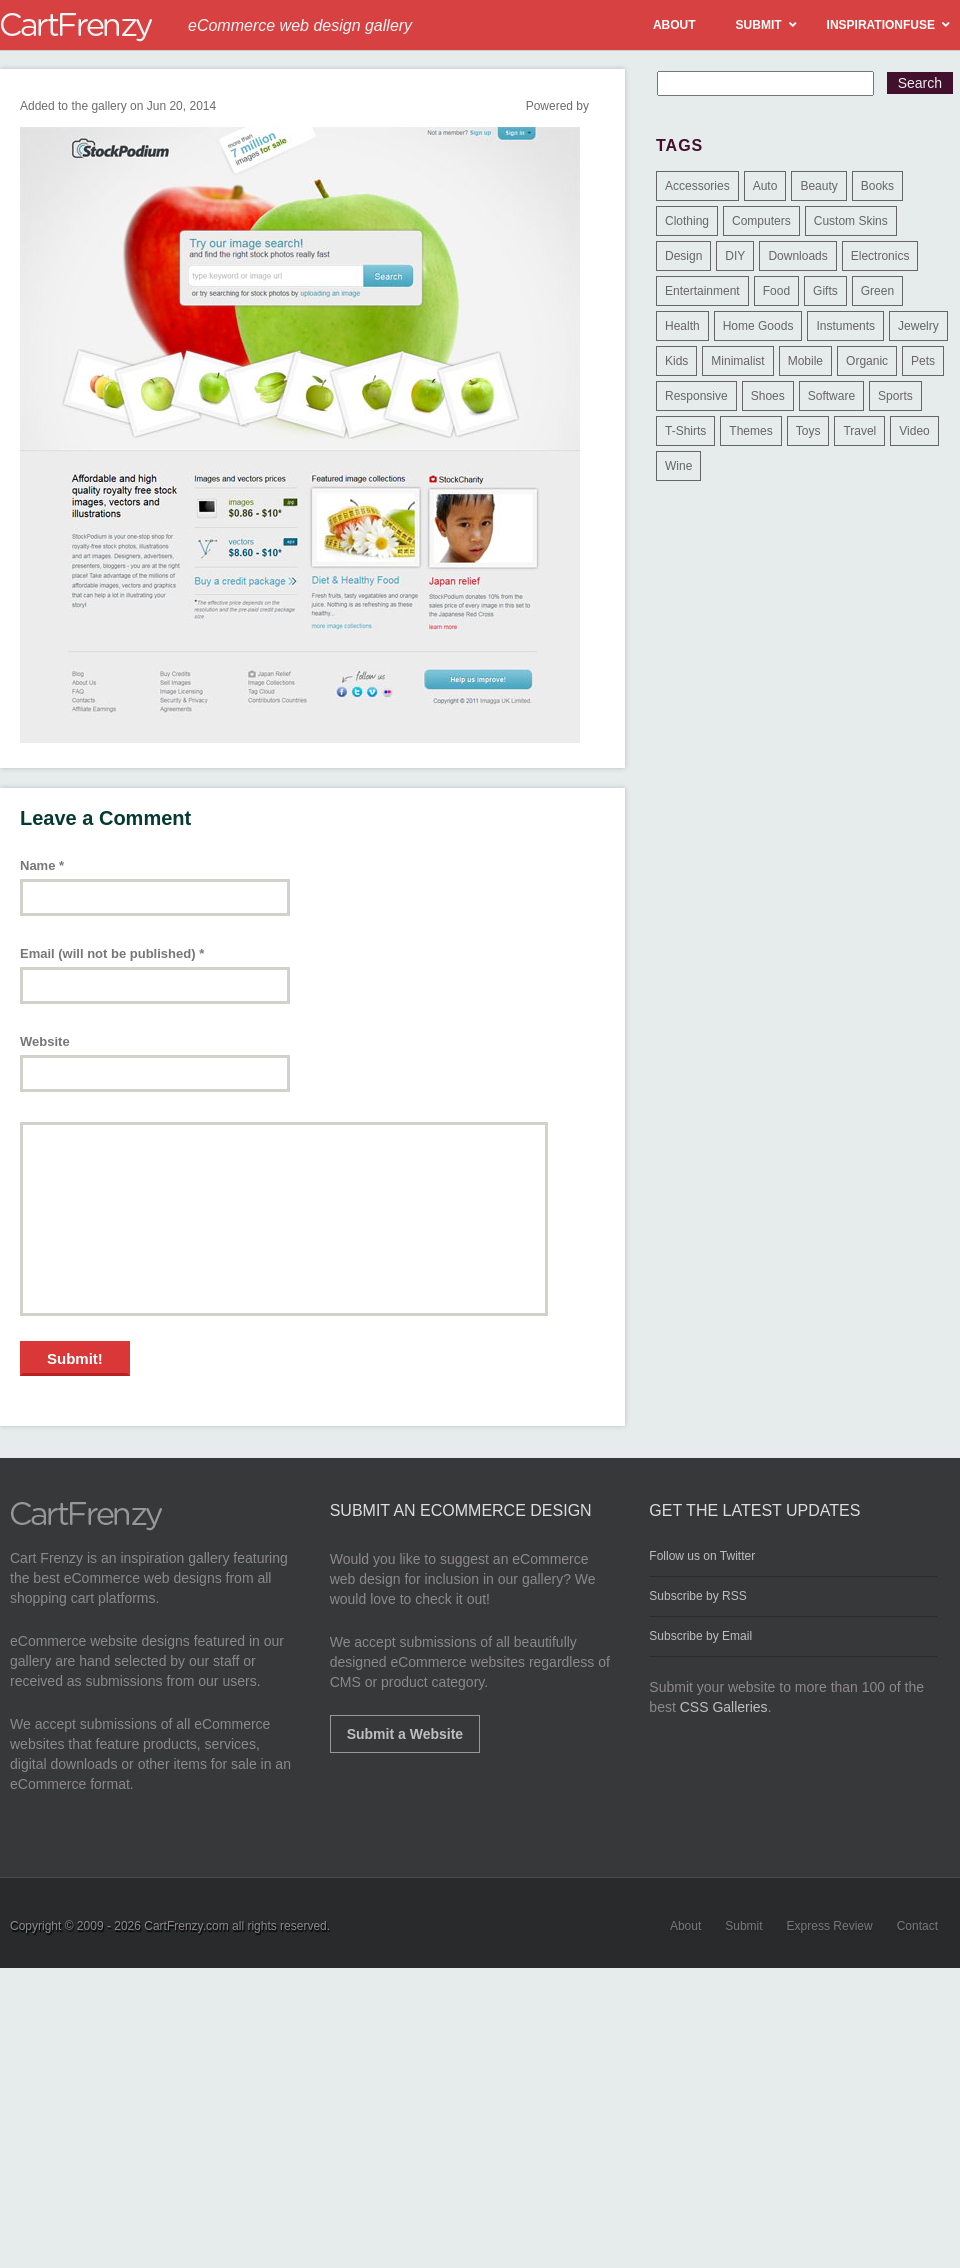 The image size is (960, 2268). What do you see at coordinates (678, 466) in the screenshot?
I see `Wine [Wine (6 items)]` at bounding box center [678, 466].